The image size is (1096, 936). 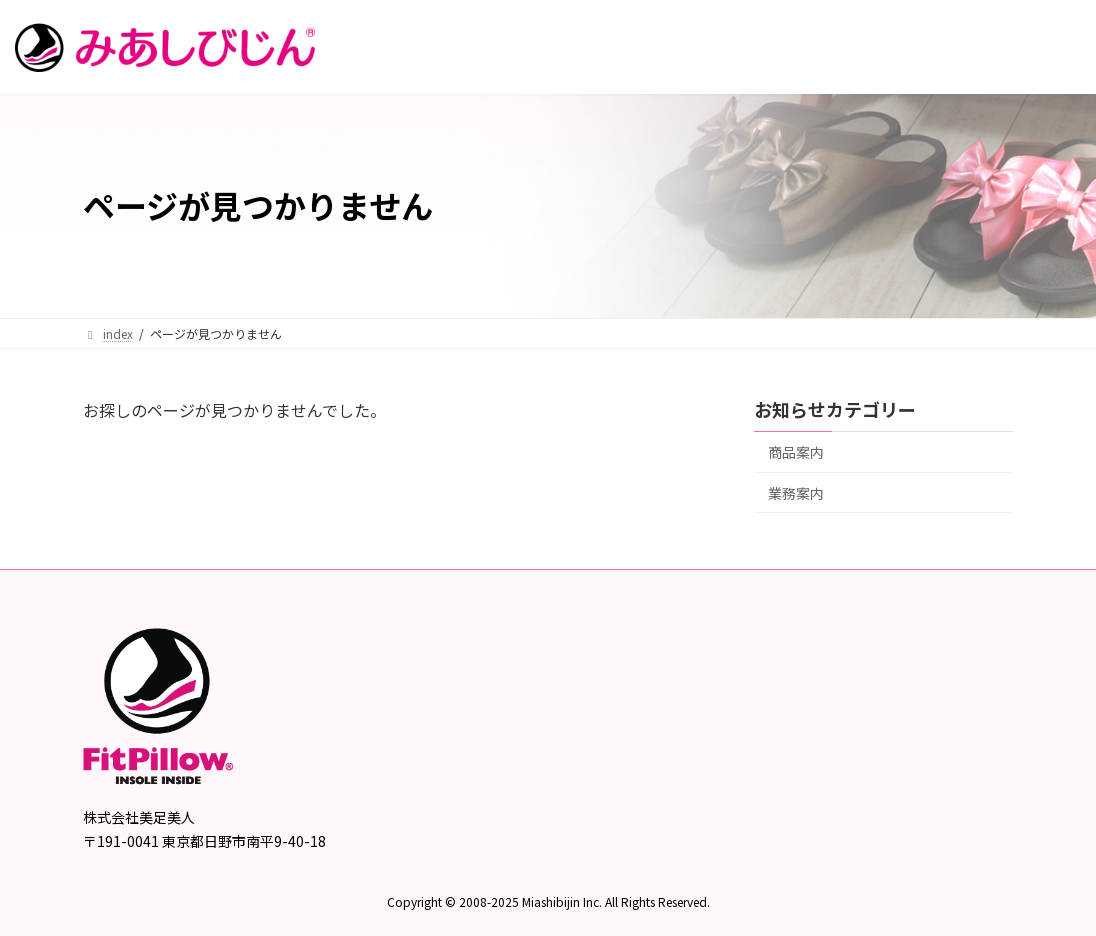 What do you see at coordinates (796, 452) in the screenshot?
I see `商品案内` at bounding box center [796, 452].